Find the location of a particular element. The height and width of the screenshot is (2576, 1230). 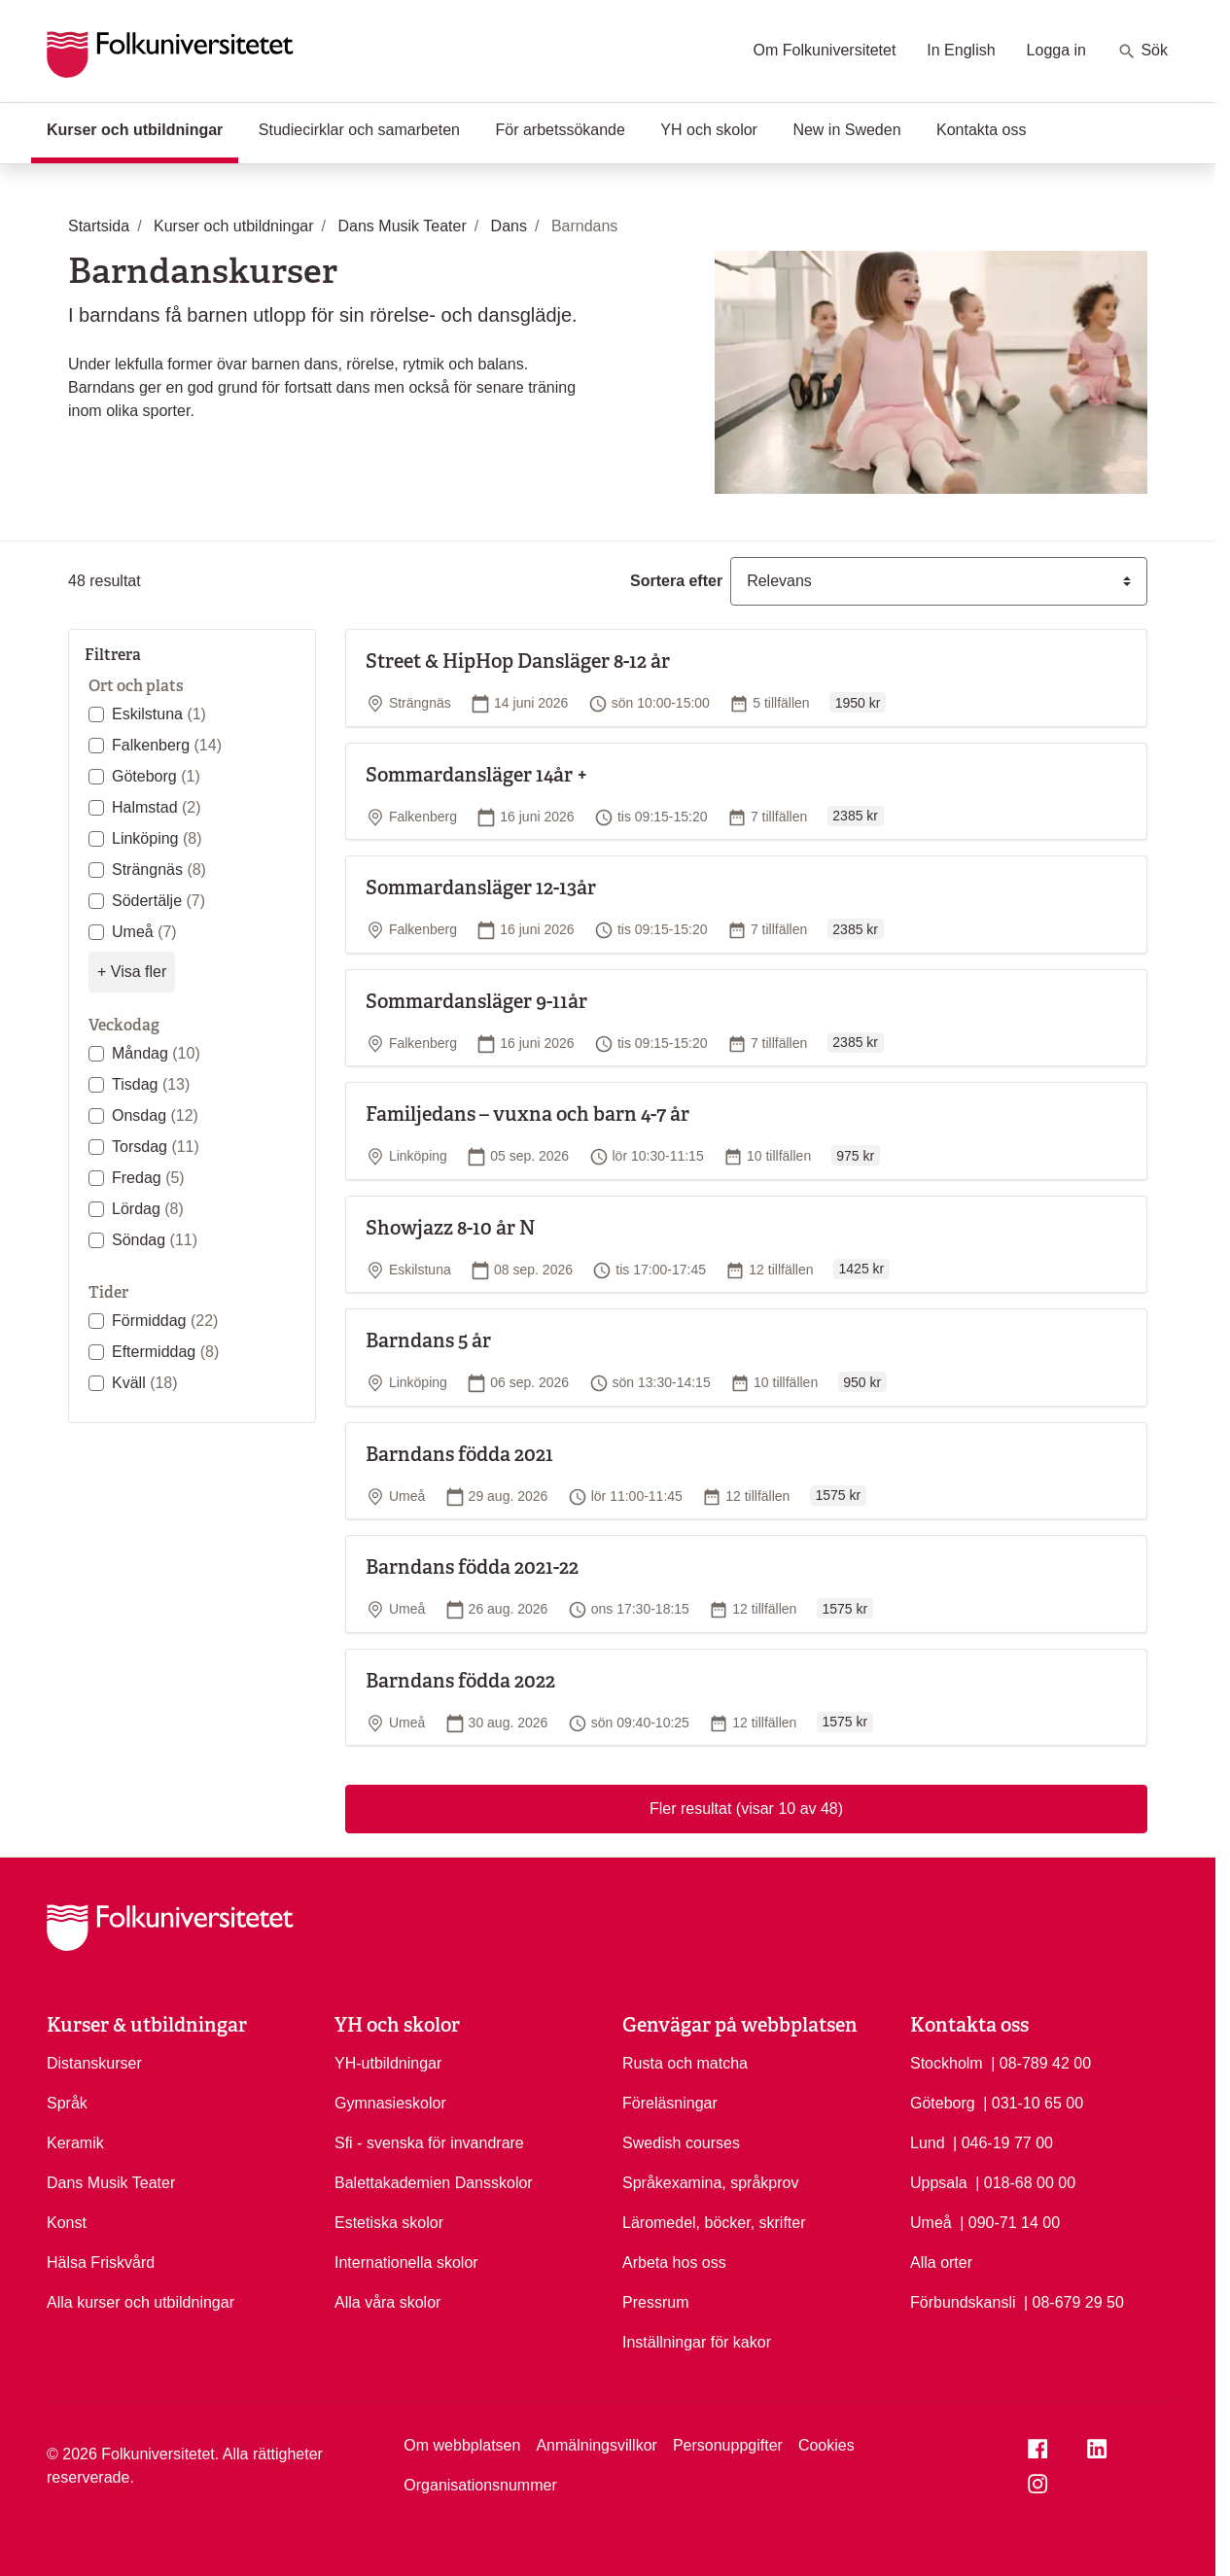

Södertälje is located at coordinates (158, 900).